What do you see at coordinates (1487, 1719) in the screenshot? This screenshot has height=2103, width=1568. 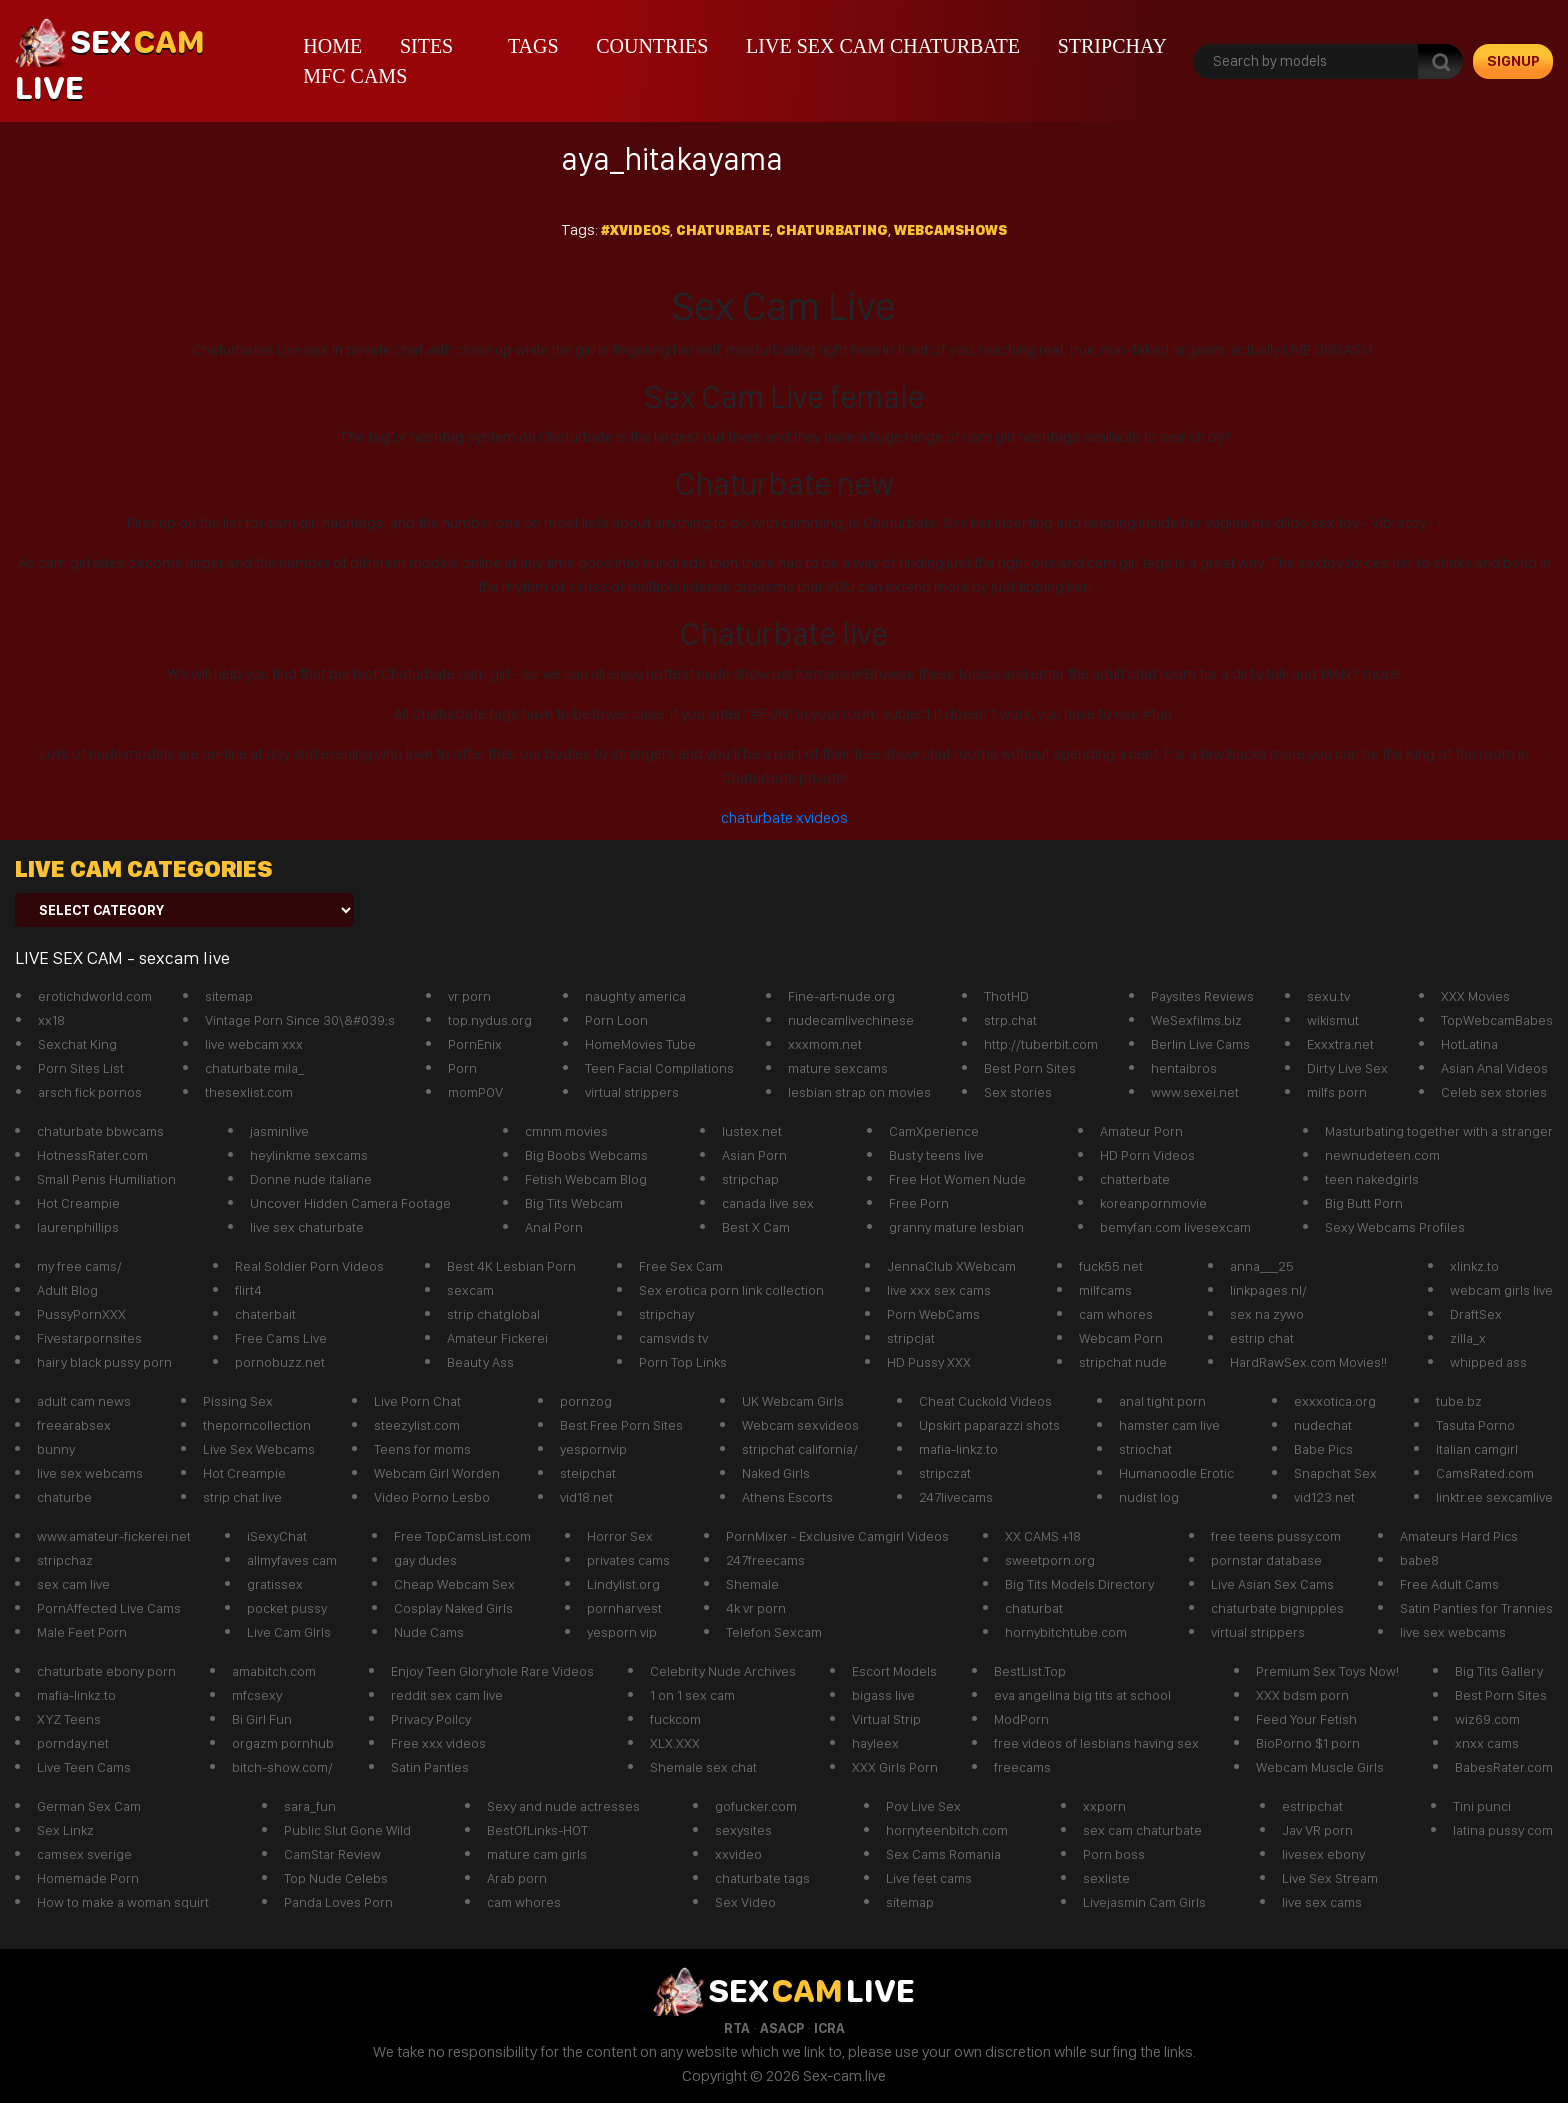 I see `wiz69.com` at bounding box center [1487, 1719].